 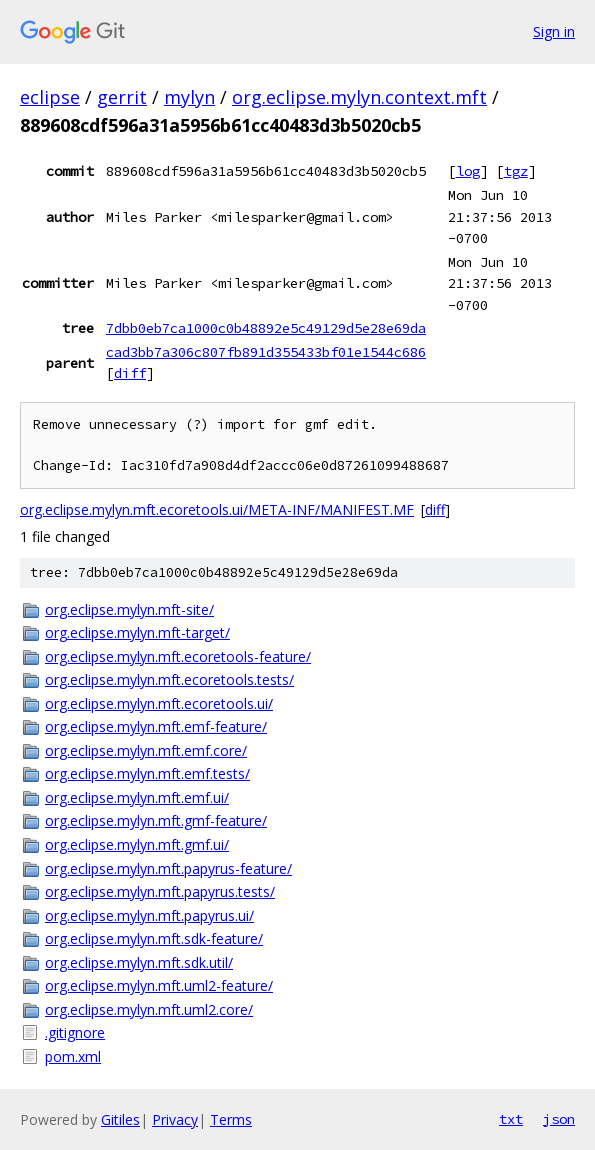 What do you see at coordinates (159, 703) in the screenshot?
I see `org.eclipse.mylyn.mft.ecoretools.ui/` at bounding box center [159, 703].